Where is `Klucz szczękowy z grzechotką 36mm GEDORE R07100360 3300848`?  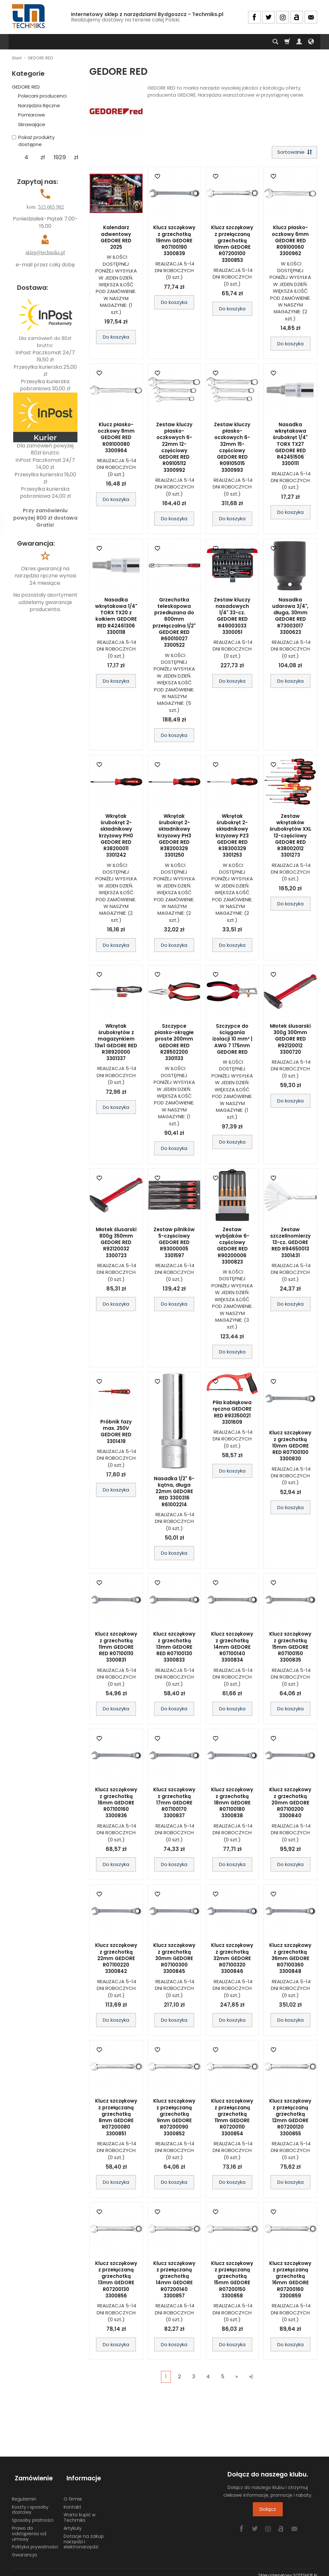
Klucz szczękowy z grzechotką 36mm GEDORE R07100360 3300848 is located at coordinates (290, 1959).